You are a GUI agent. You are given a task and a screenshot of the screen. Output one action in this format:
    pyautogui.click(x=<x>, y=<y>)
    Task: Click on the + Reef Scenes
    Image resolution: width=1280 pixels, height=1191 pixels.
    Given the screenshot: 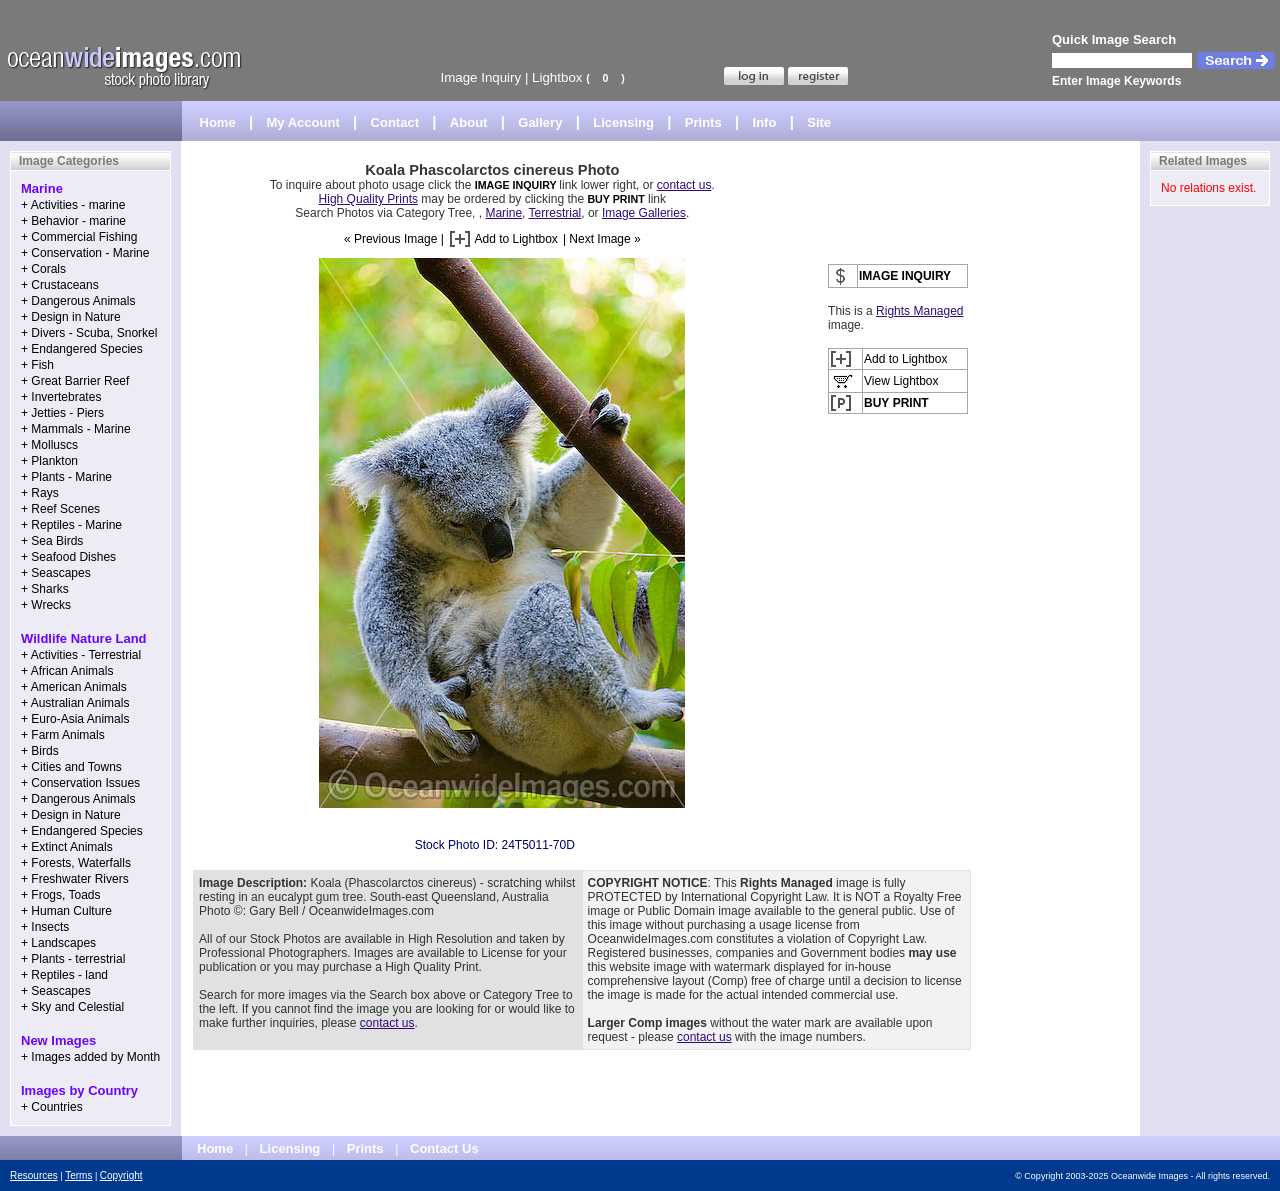 What is the action you would take?
    pyautogui.click(x=60, y=509)
    